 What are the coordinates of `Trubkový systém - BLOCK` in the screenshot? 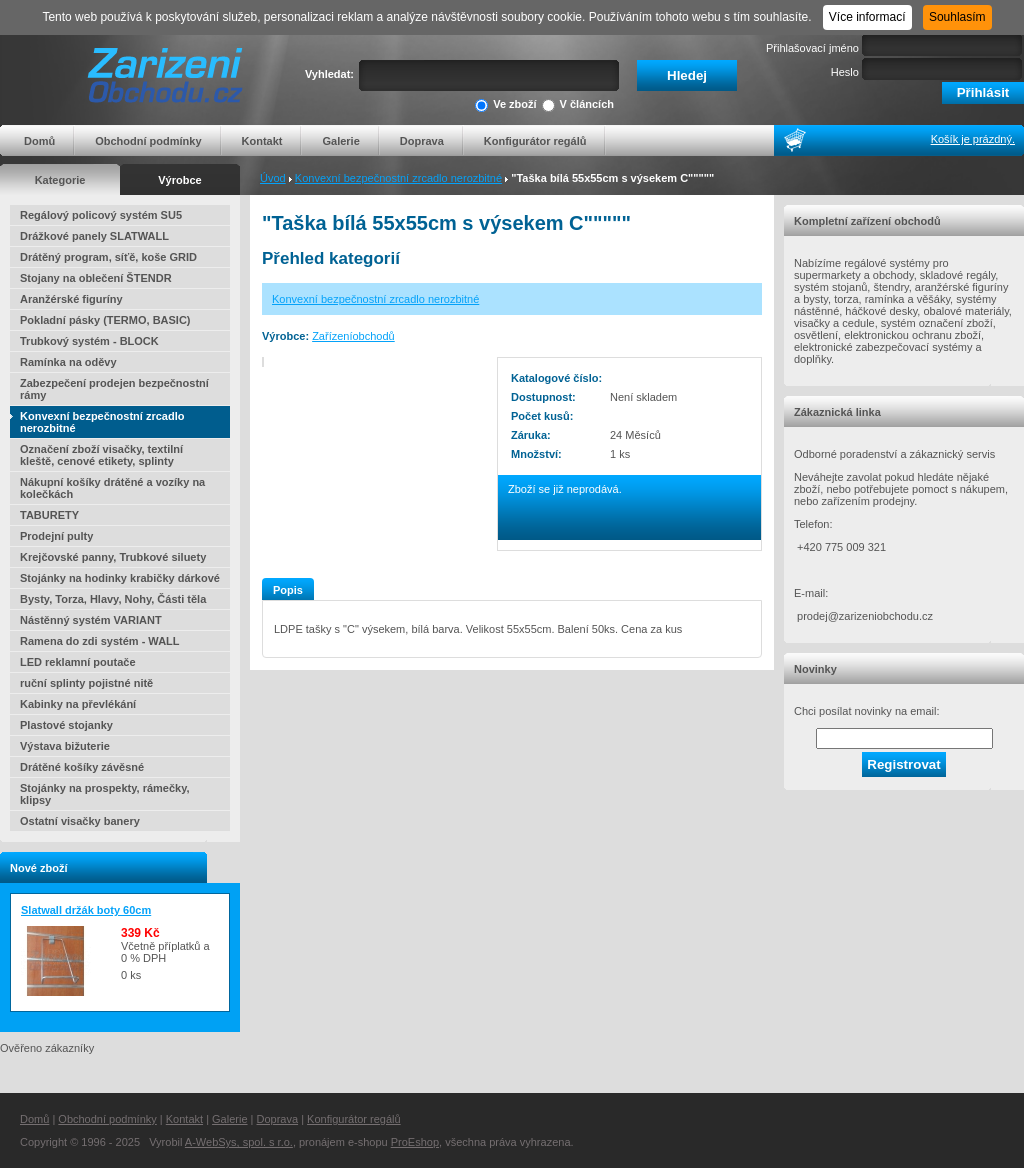 It's located at (89, 341).